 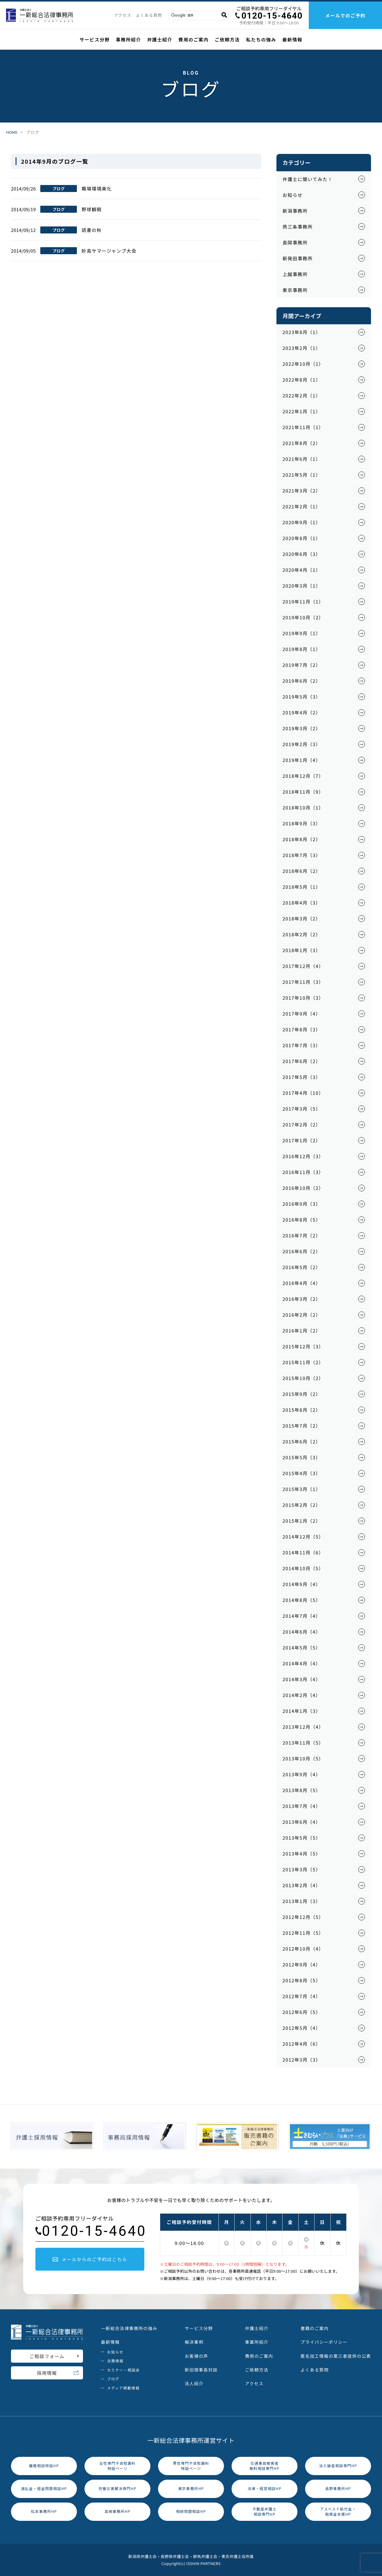 What do you see at coordinates (302, 839) in the screenshot?
I see `2018年8月（2）` at bounding box center [302, 839].